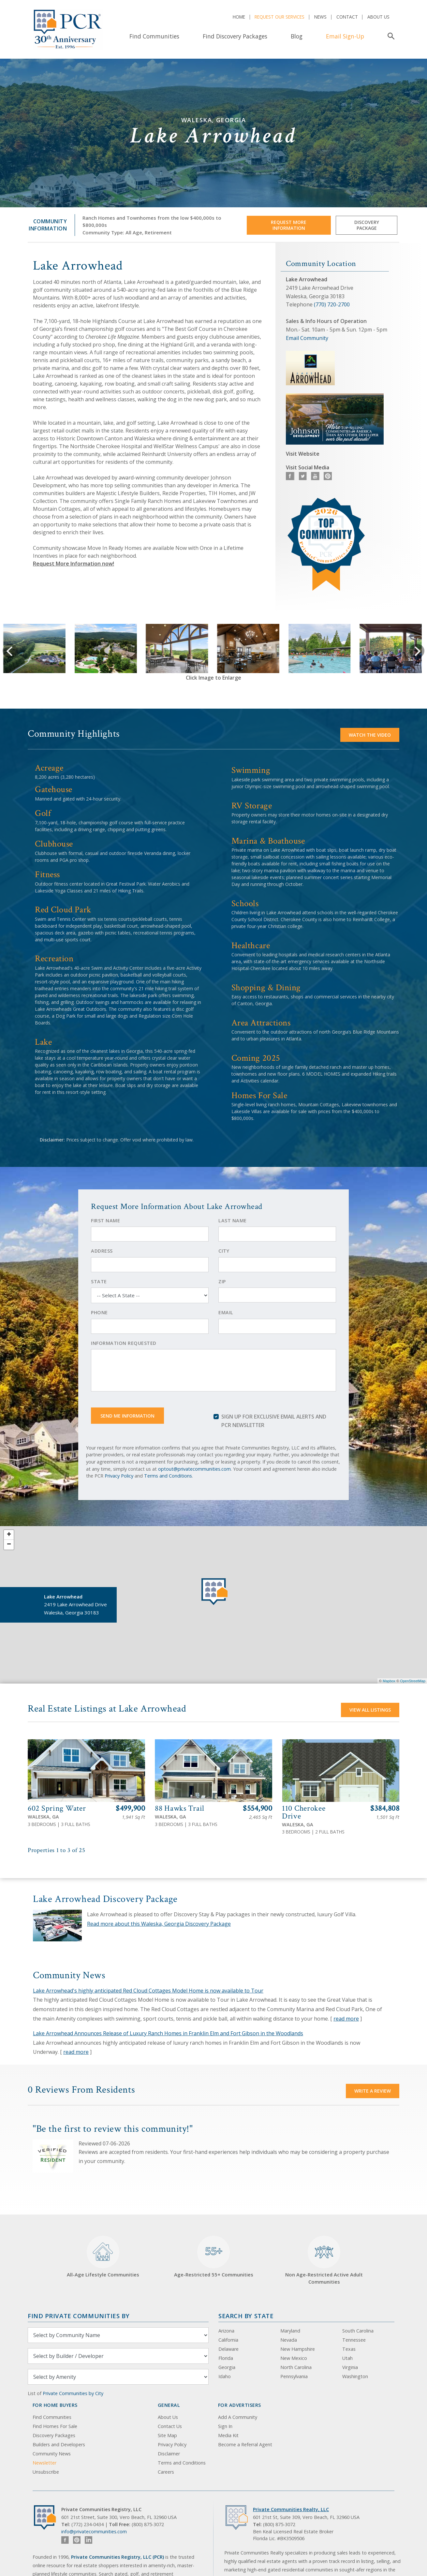 The height and width of the screenshot is (2576, 427). Describe the element at coordinates (296, 36) in the screenshot. I see `Blog` at that location.